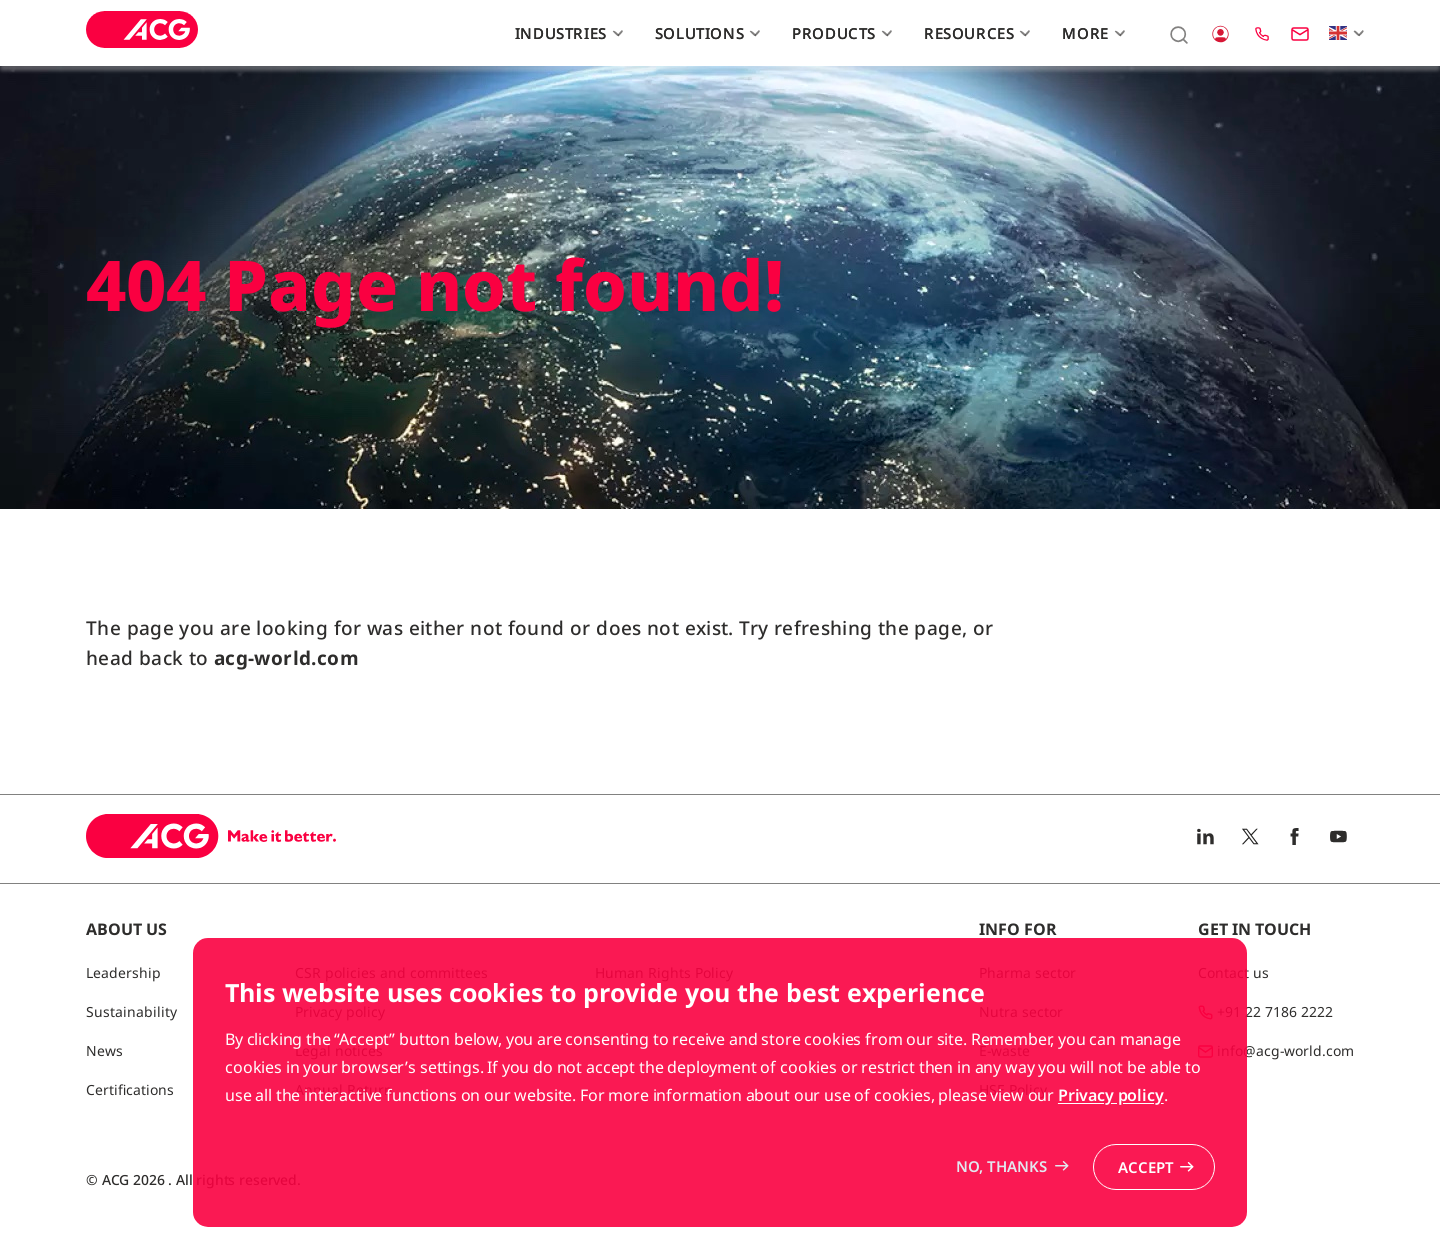 This screenshot has height=1235, width=1440. I want to click on Human Rights Policy, so click(664, 972).